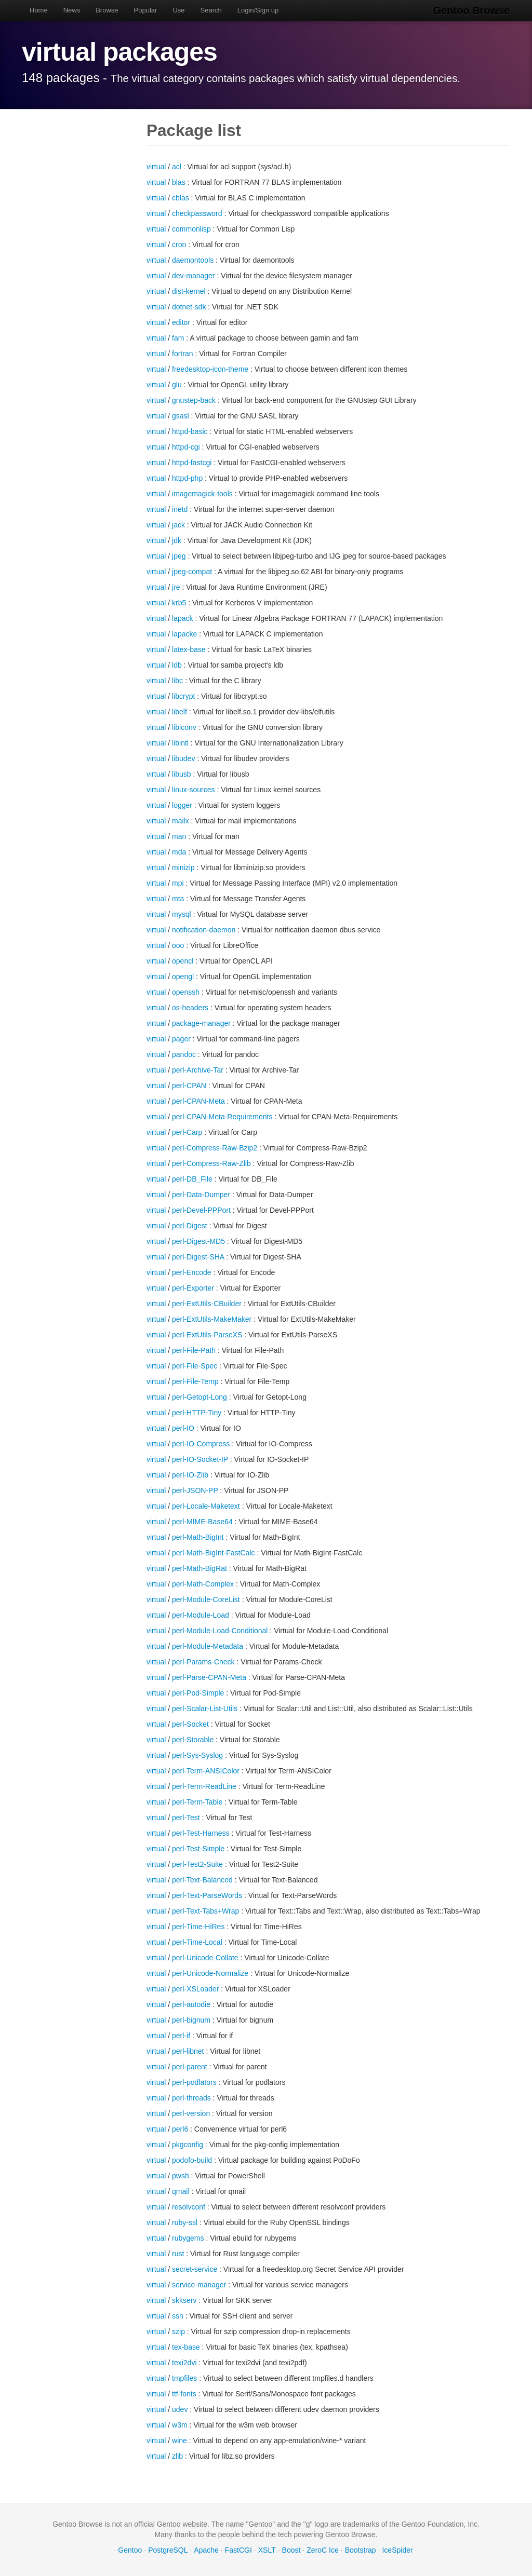 The height and width of the screenshot is (2576, 532). What do you see at coordinates (183, 1428) in the screenshot?
I see `perl-IO` at bounding box center [183, 1428].